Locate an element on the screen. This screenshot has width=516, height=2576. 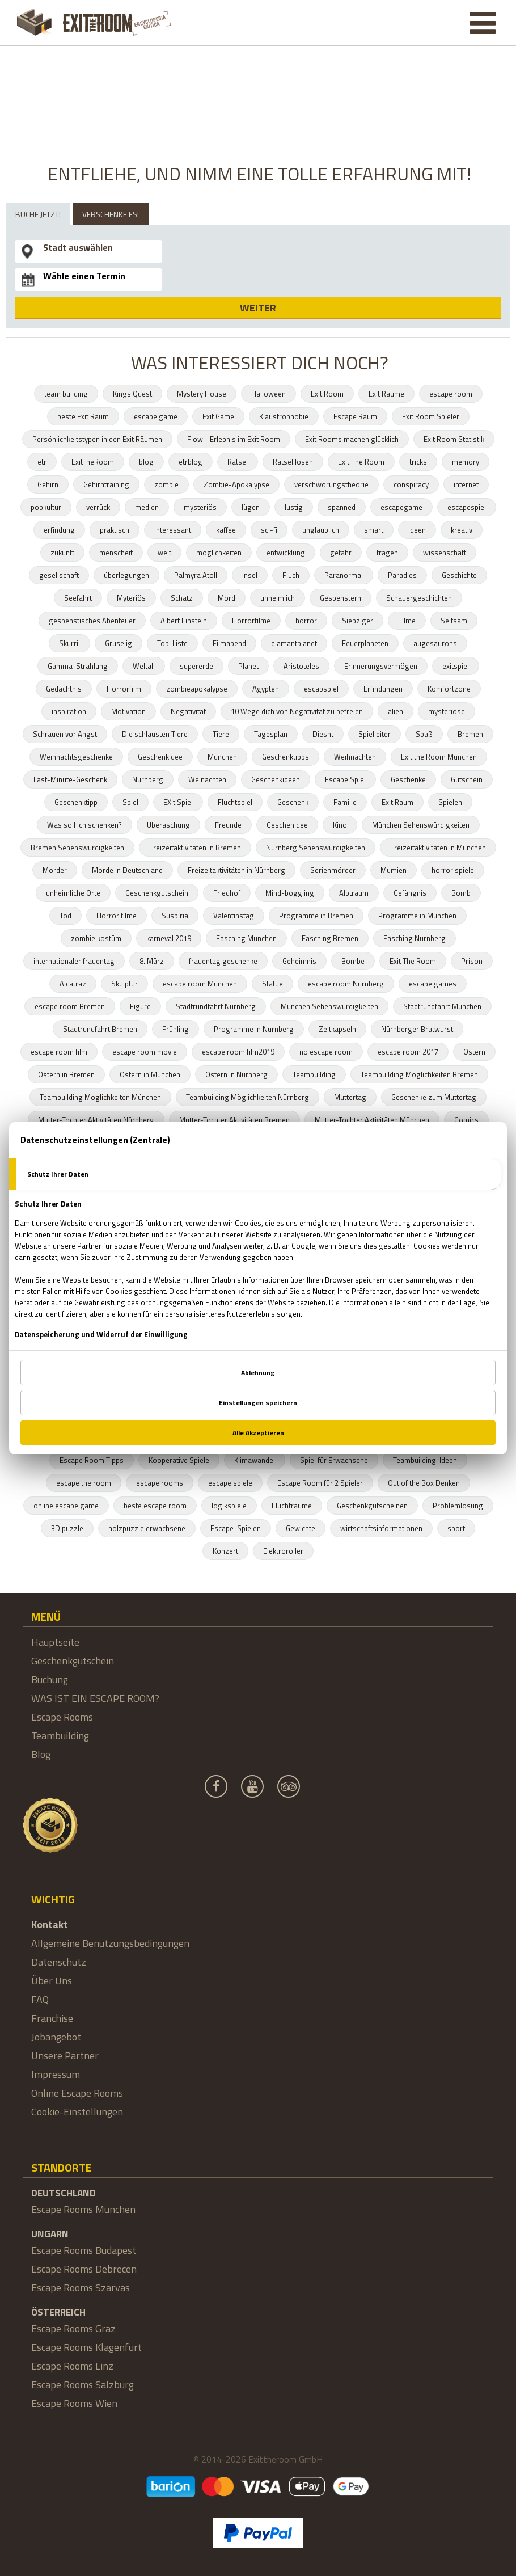
Tiere is located at coordinates (221, 734).